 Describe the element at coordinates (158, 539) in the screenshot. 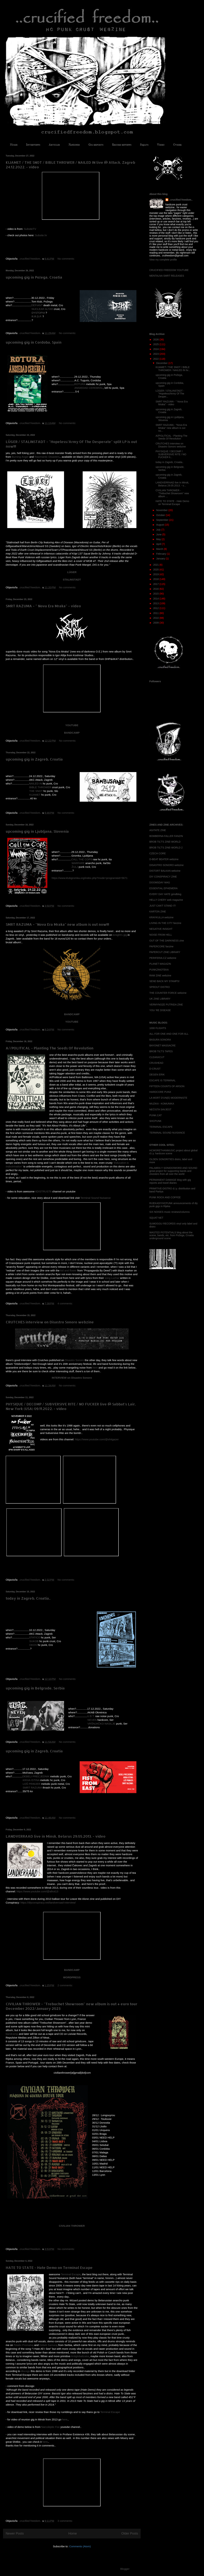

I see `May` at that location.